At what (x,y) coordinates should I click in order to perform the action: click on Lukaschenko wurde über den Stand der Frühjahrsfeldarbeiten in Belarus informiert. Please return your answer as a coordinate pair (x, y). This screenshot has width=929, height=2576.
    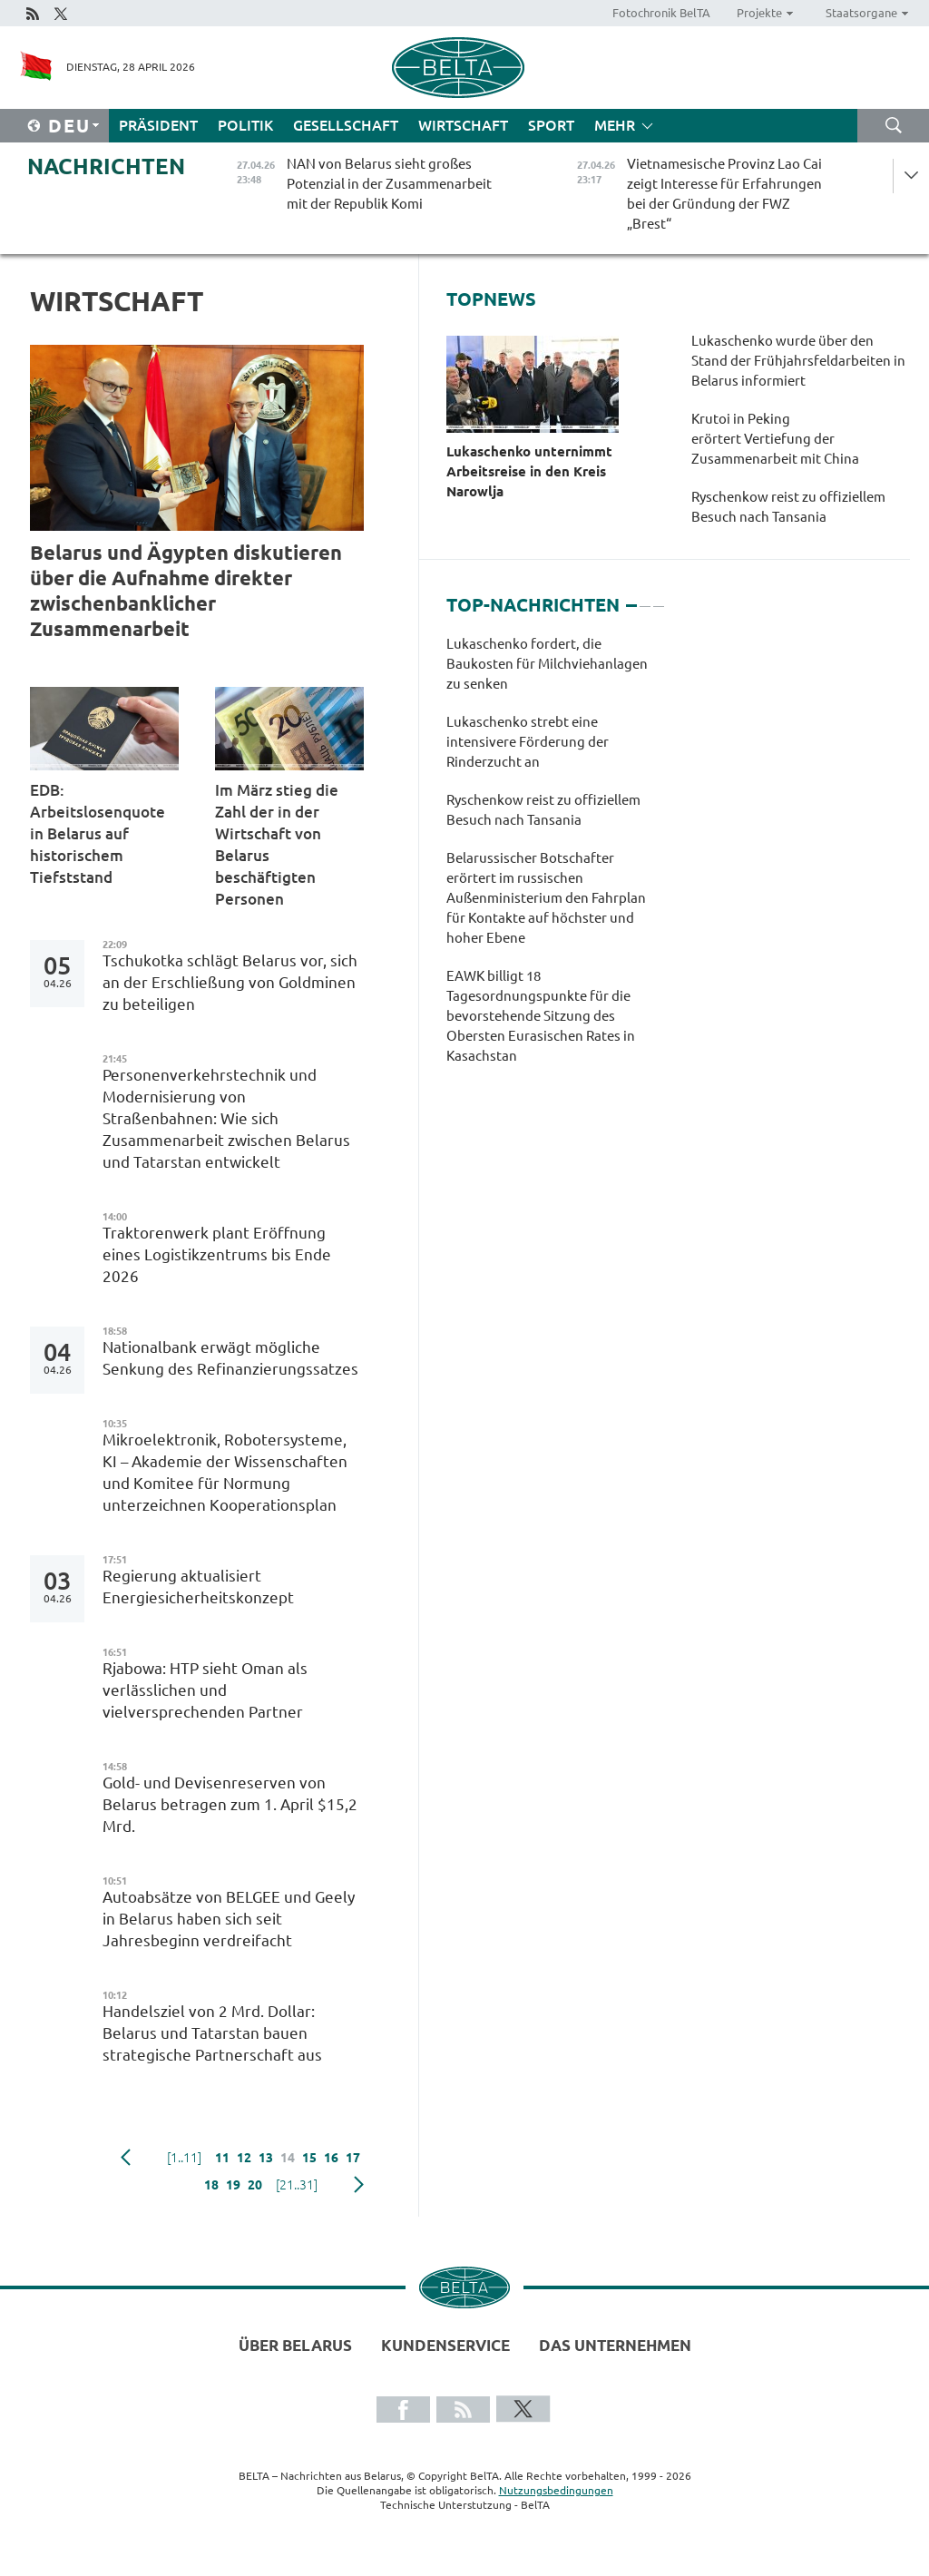
    Looking at the image, I should click on (798, 360).